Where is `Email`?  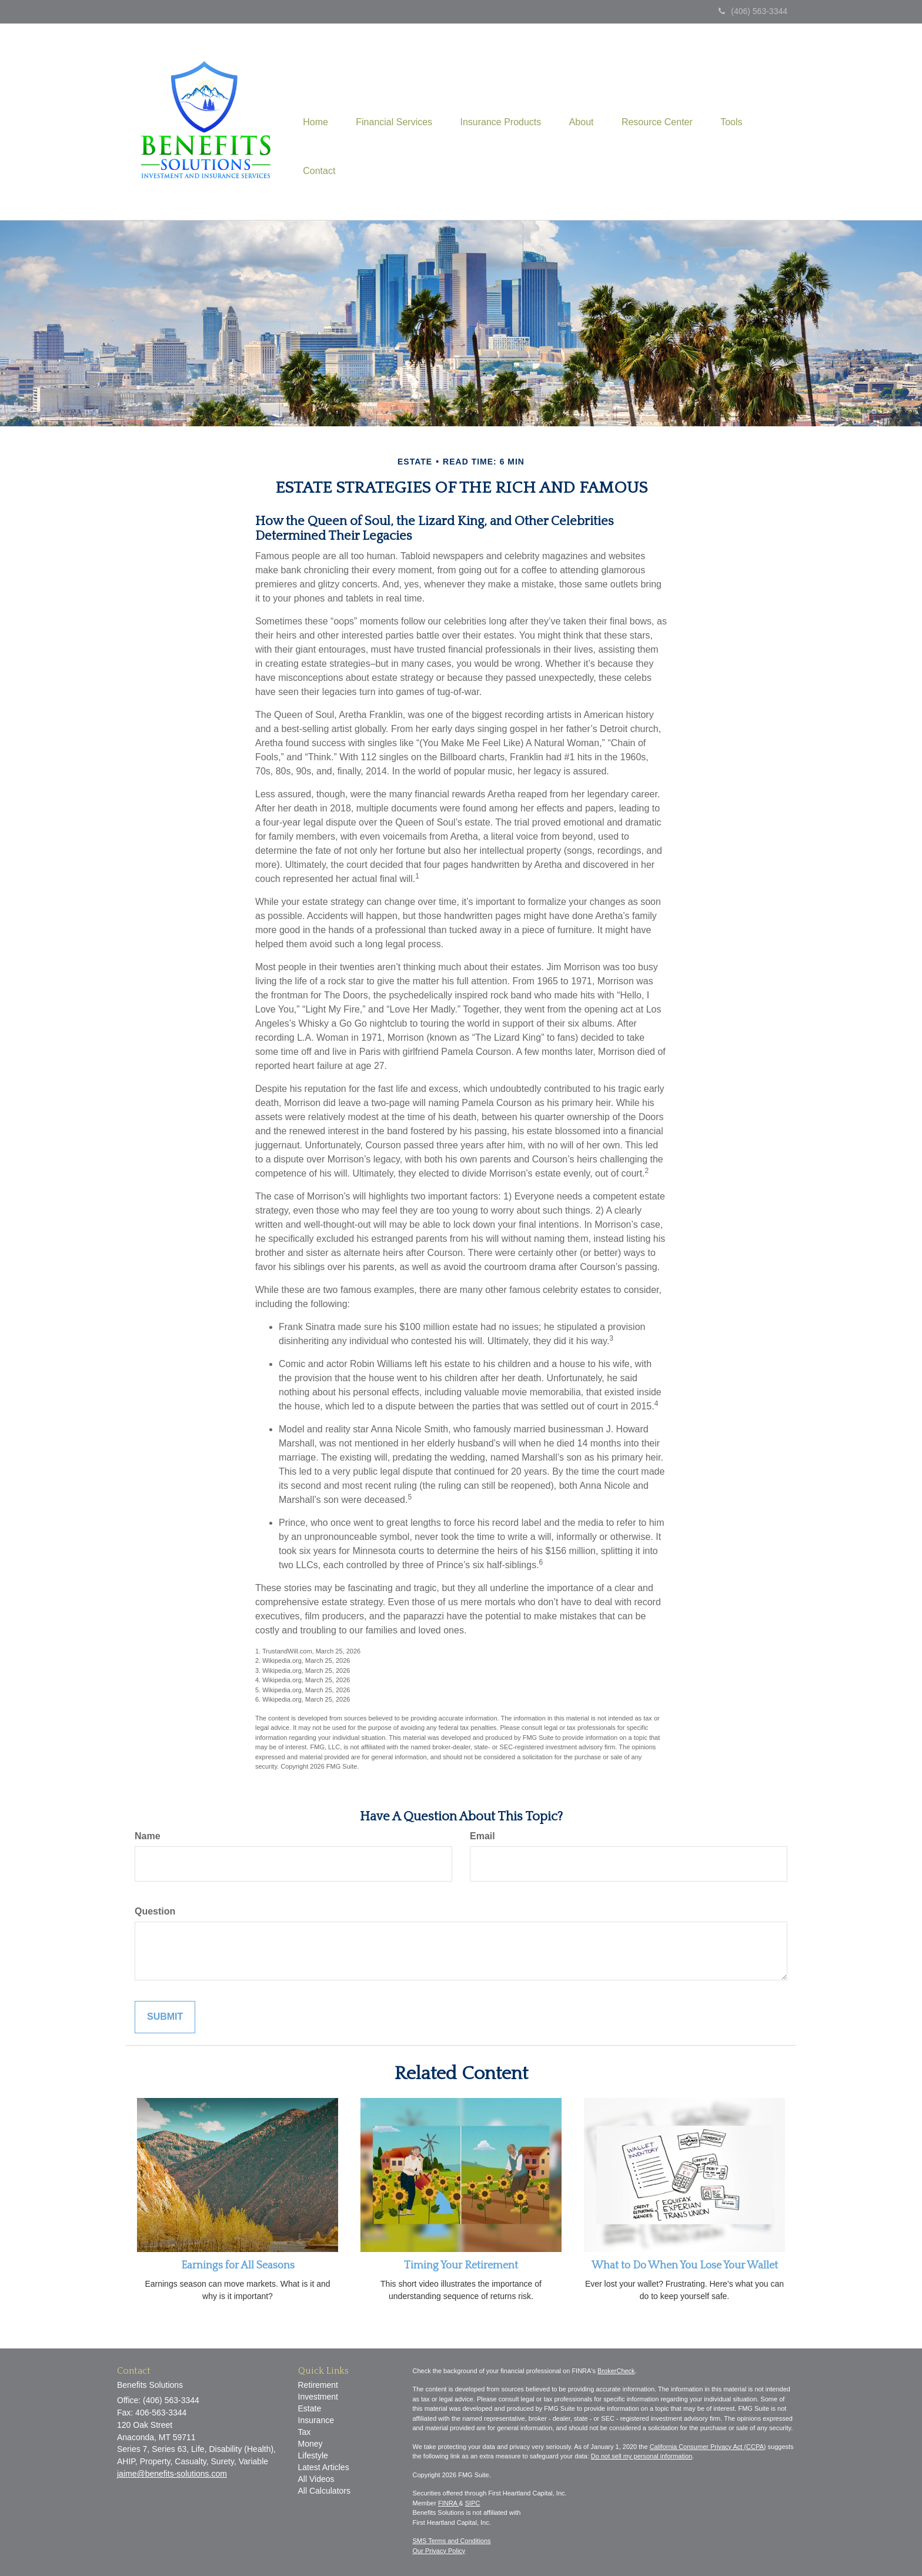
Email is located at coordinates (482, 1836).